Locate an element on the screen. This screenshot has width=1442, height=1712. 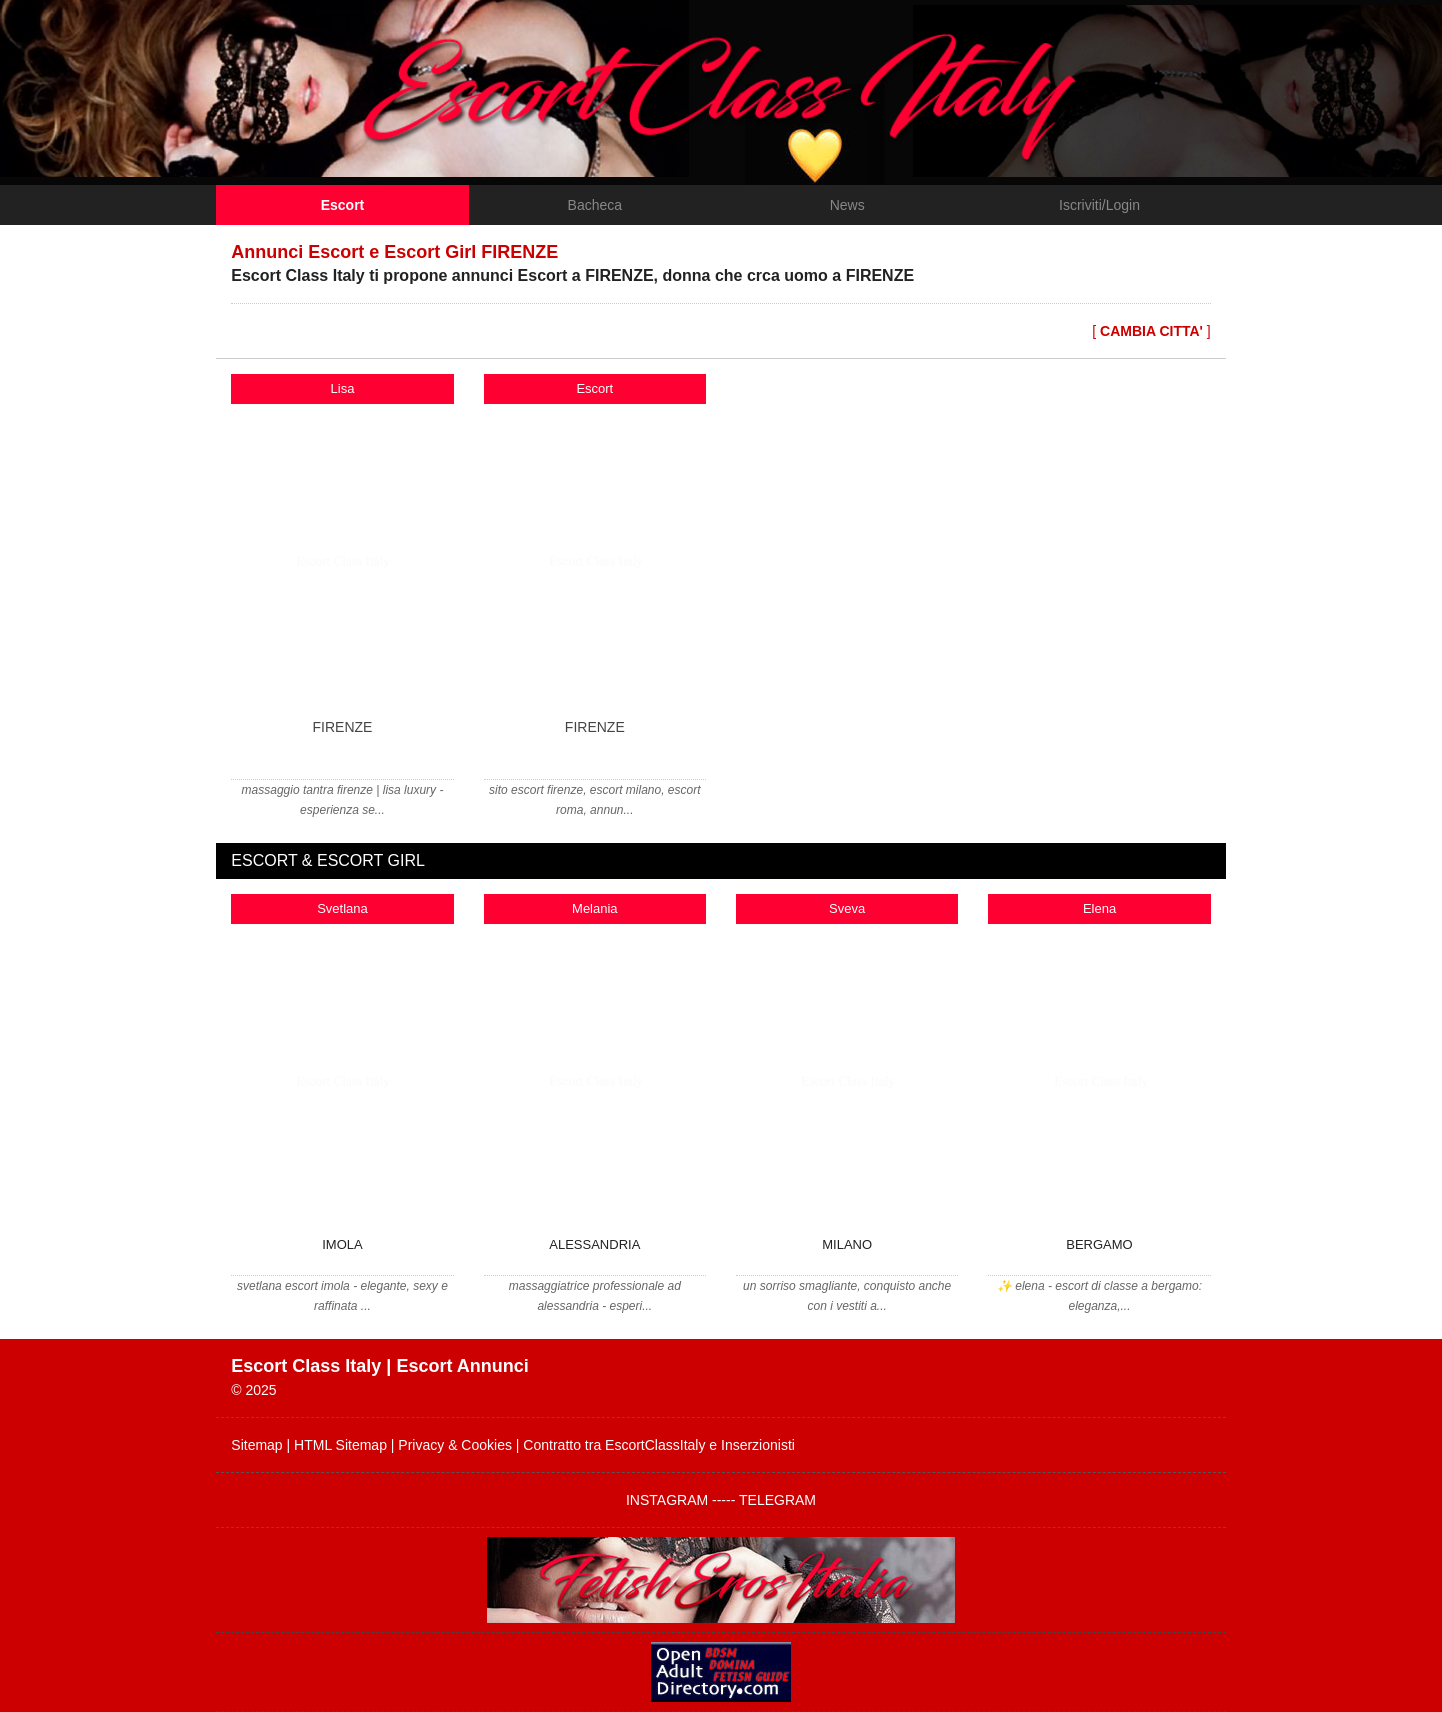
Elena is located at coordinates (1099, 908).